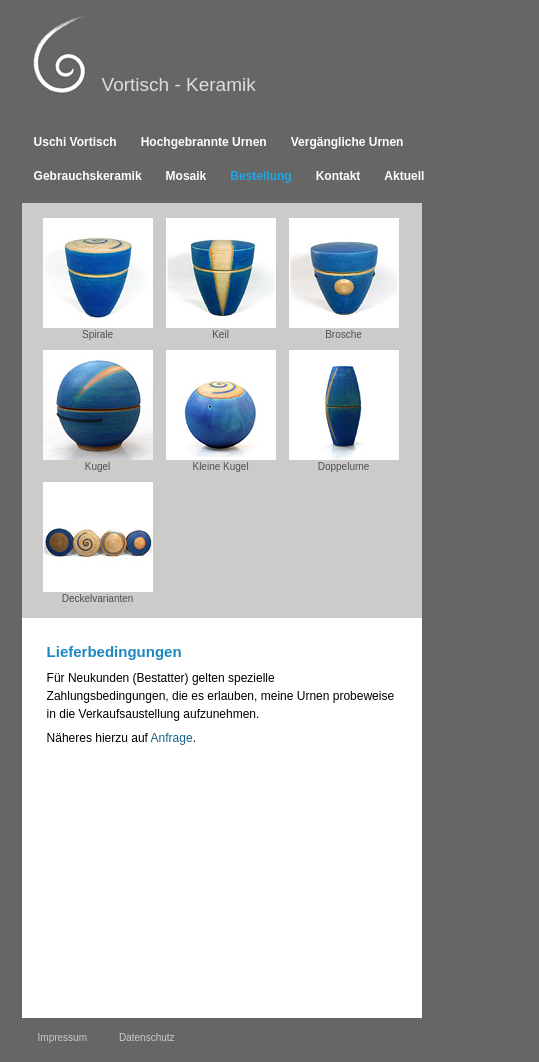 The image size is (539, 1062). What do you see at coordinates (344, 279) in the screenshot?
I see `Brosche` at bounding box center [344, 279].